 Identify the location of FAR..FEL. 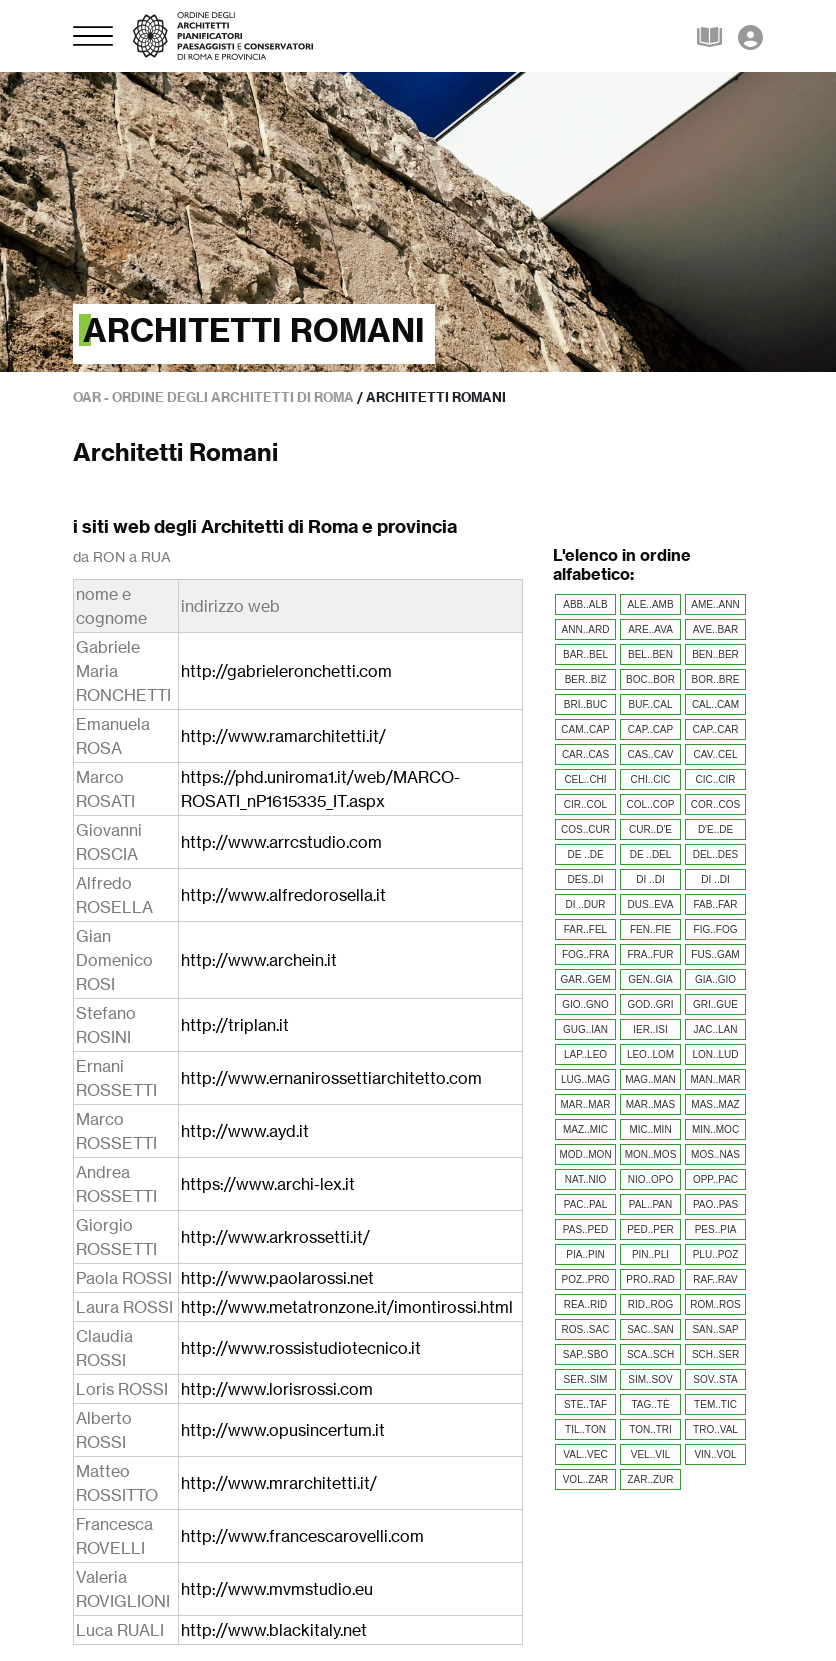
(585, 929).